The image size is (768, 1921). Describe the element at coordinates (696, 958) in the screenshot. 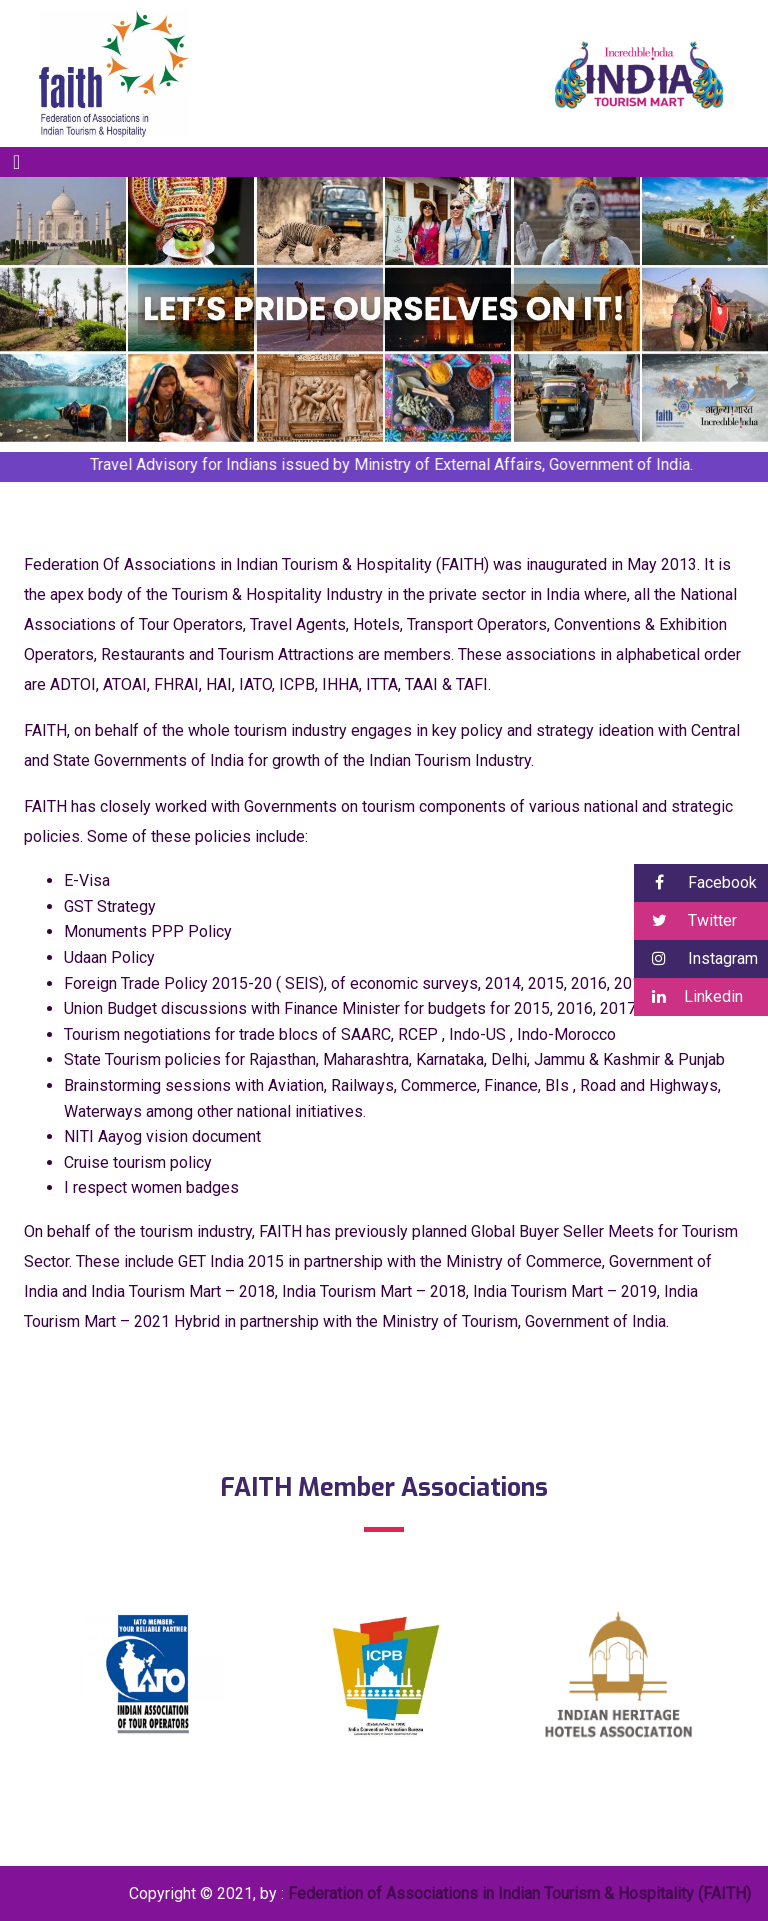

I see `Instagram` at that location.